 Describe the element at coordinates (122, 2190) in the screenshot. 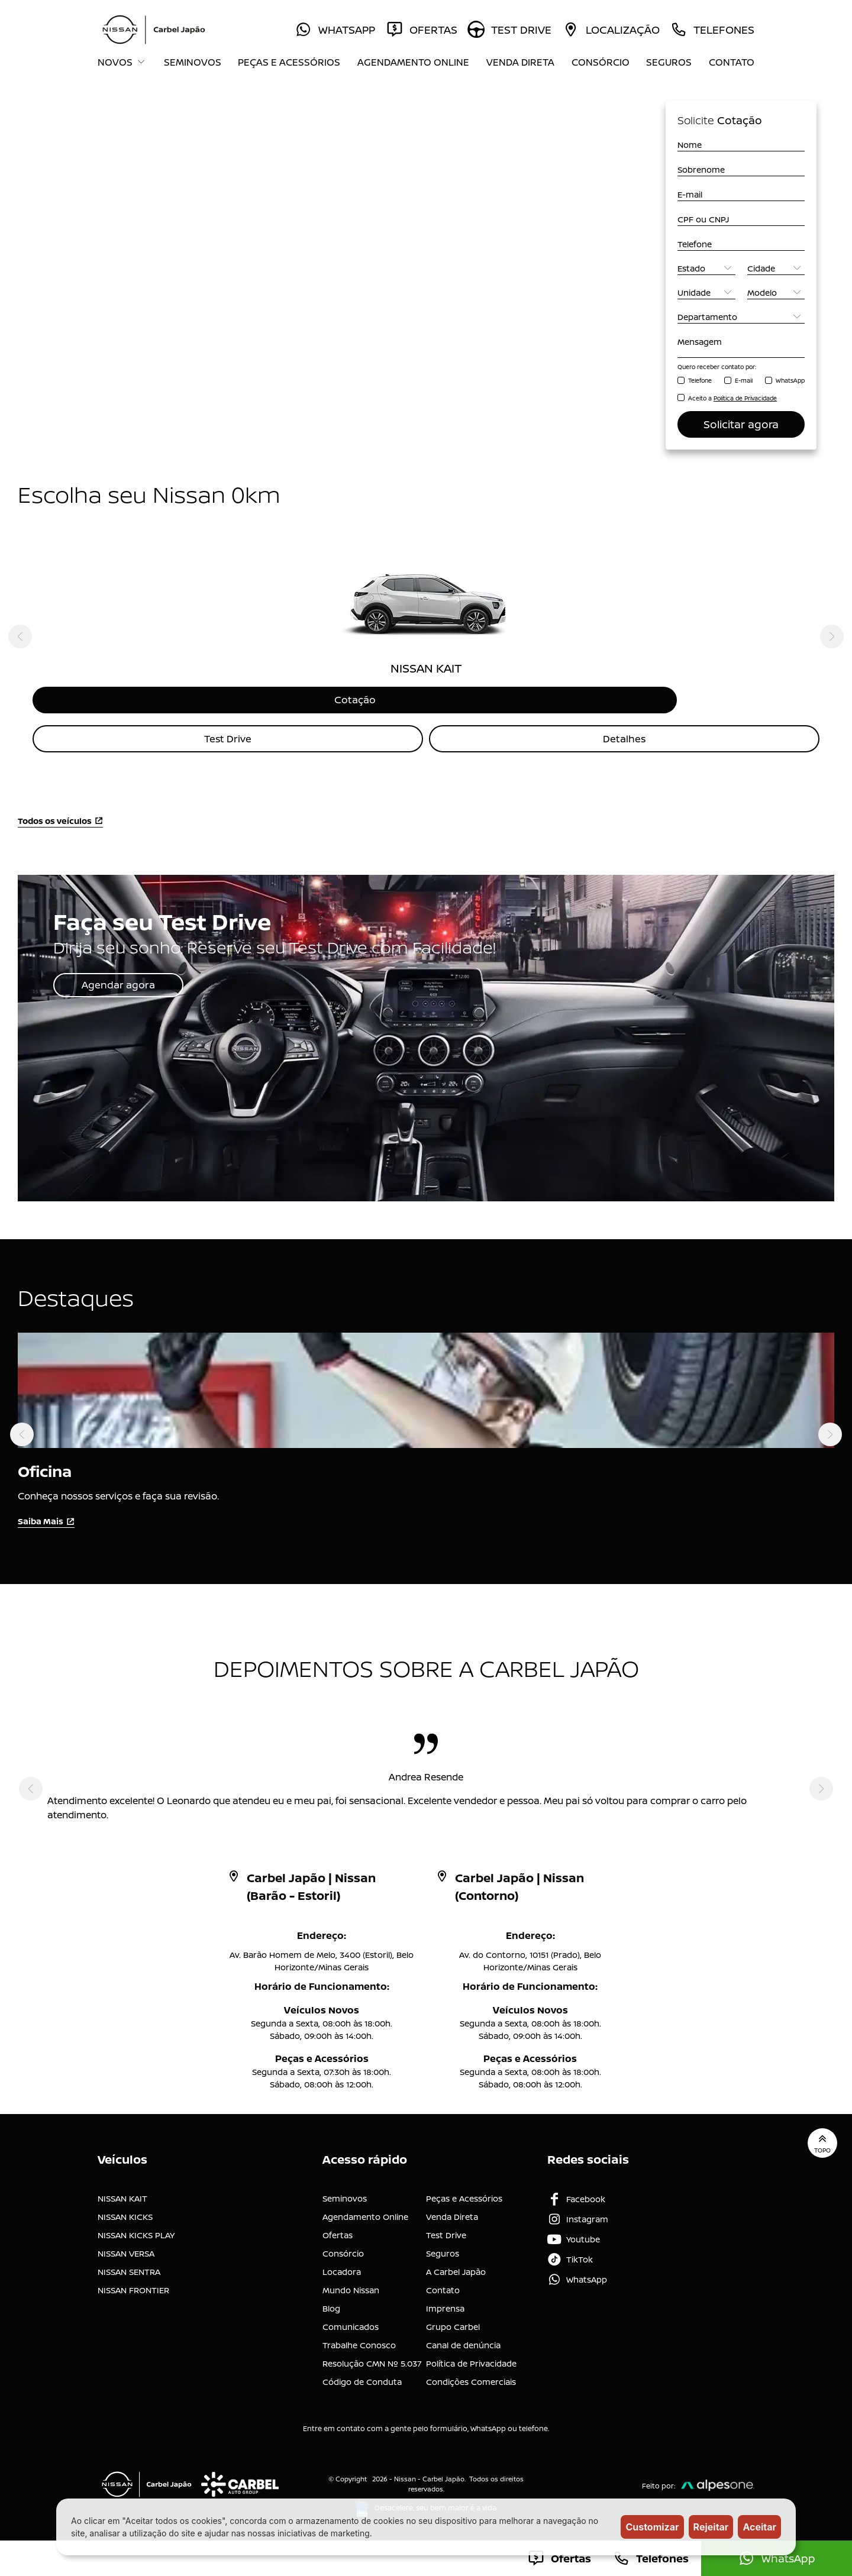

I see `NISSAN KAIT` at that location.